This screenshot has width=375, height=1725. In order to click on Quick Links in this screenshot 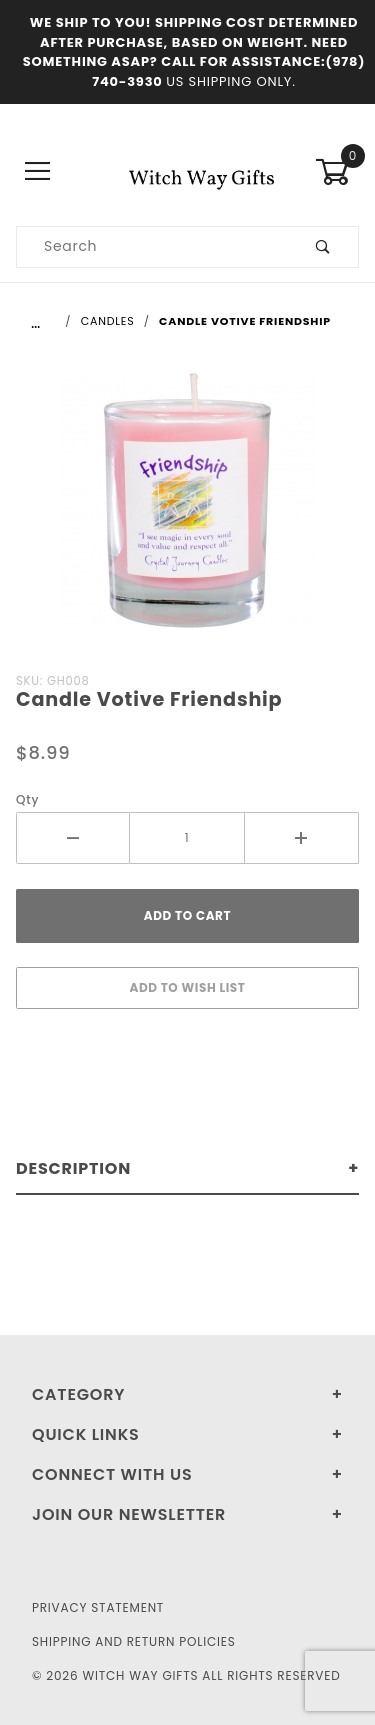, I will do `click(86, 1434)`.